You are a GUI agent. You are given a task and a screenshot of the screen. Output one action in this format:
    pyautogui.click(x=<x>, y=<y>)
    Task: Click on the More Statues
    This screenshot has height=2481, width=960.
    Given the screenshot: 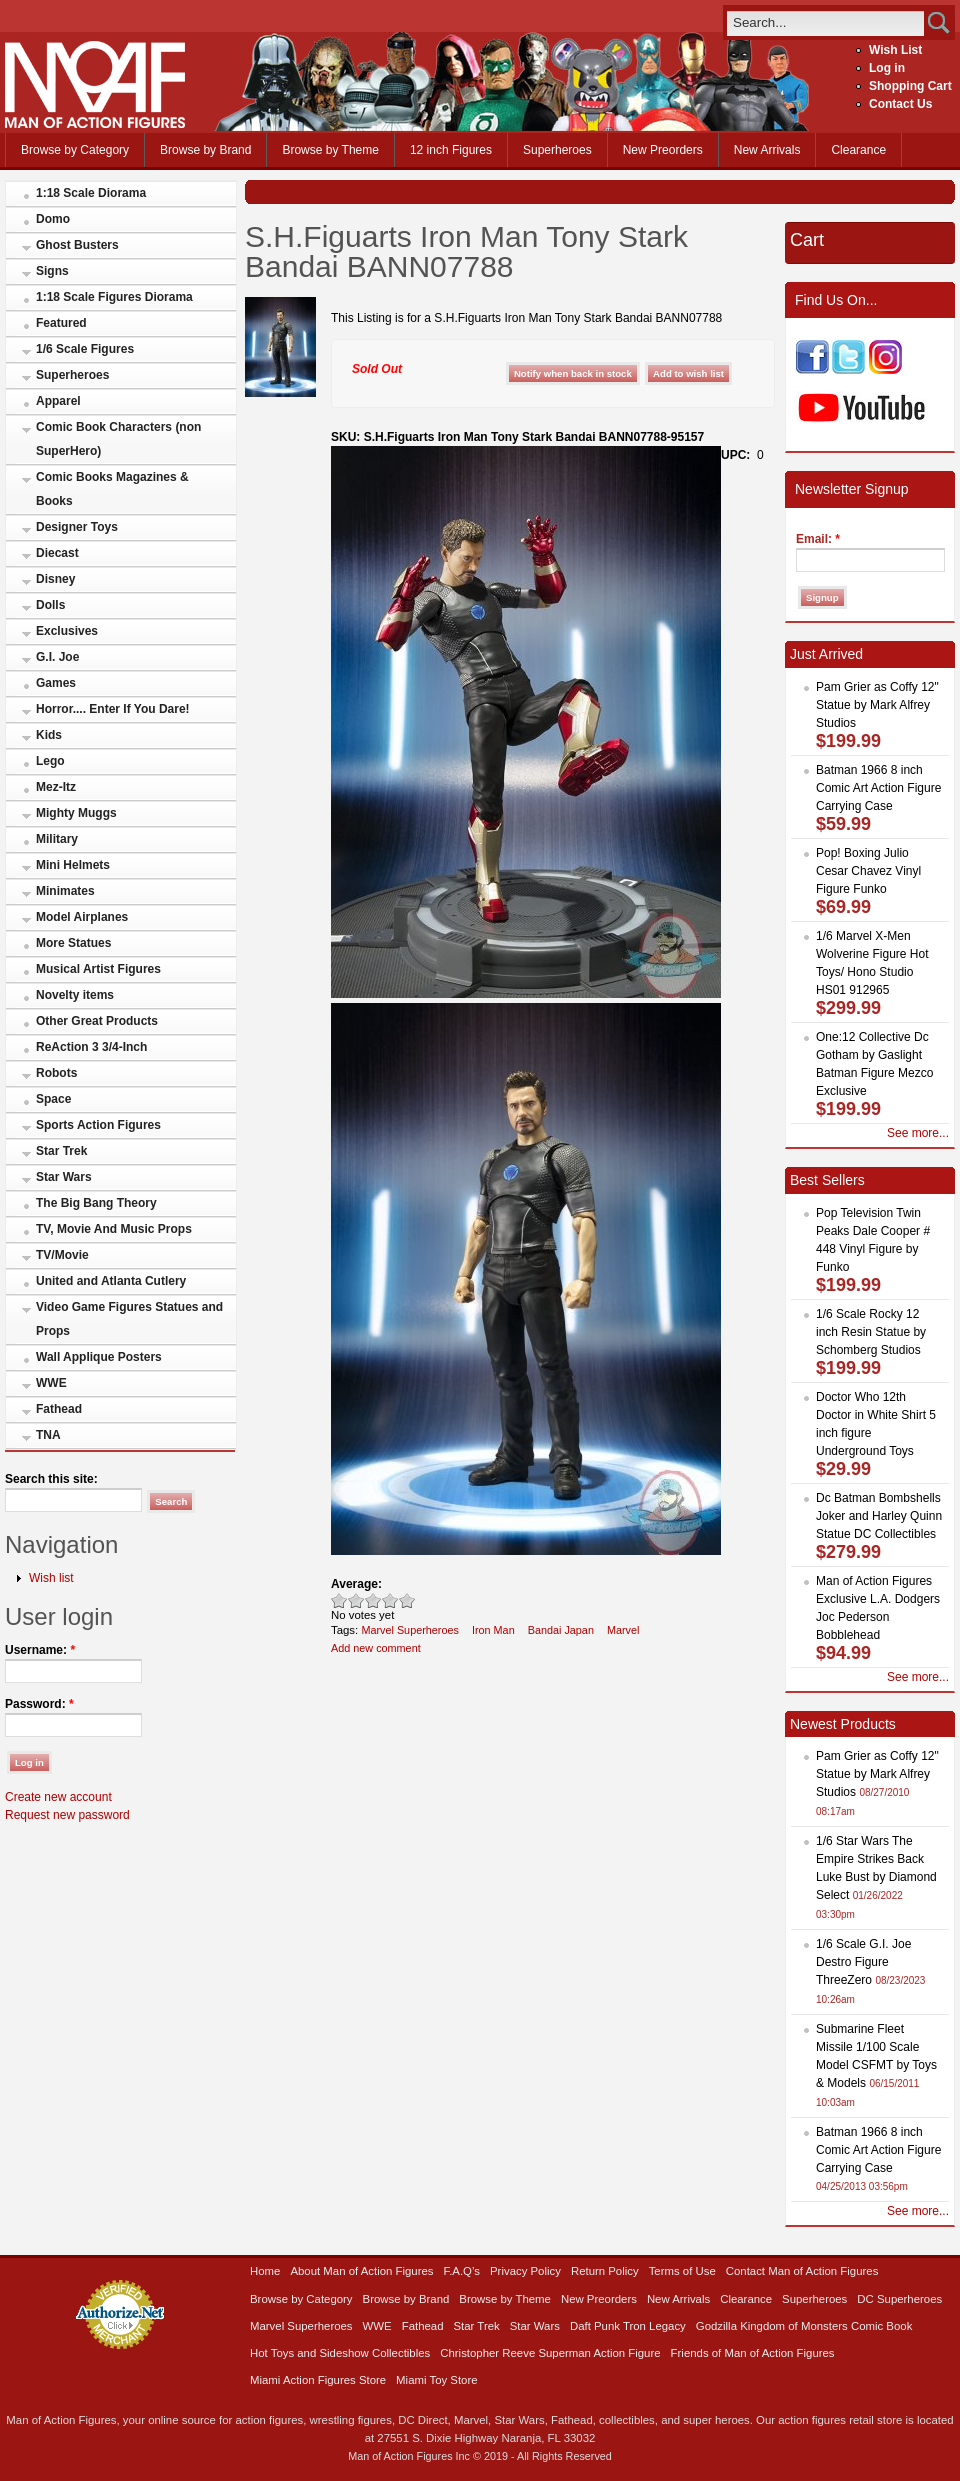 What is the action you would take?
    pyautogui.click(x=73, y=943)
    